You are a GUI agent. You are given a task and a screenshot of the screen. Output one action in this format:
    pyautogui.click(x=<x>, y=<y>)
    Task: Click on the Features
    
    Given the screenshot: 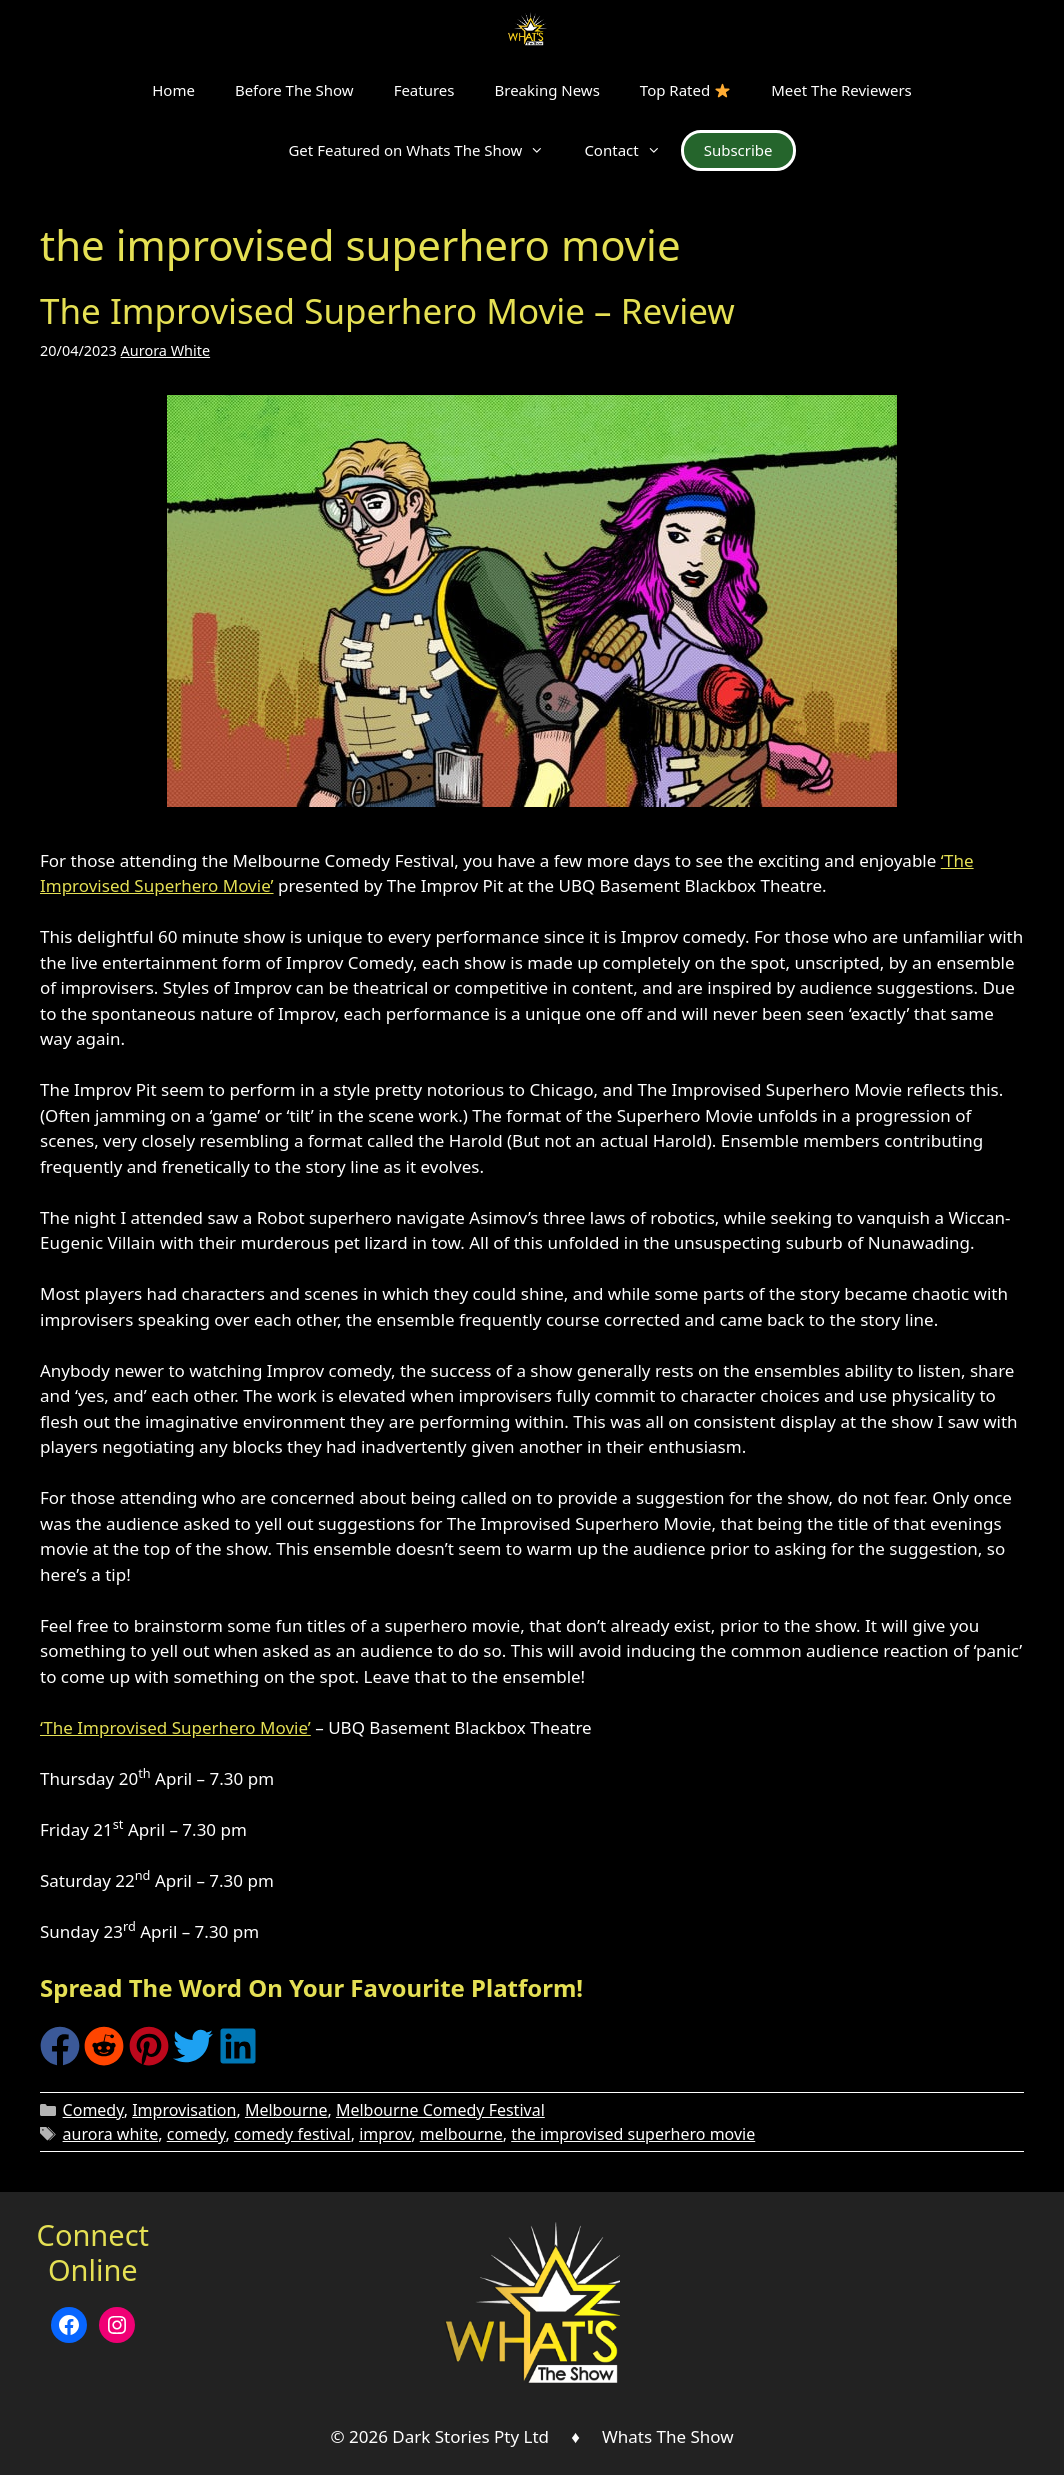 What is the action you would take?
    pyautogui.click(x=424, y=90)
    